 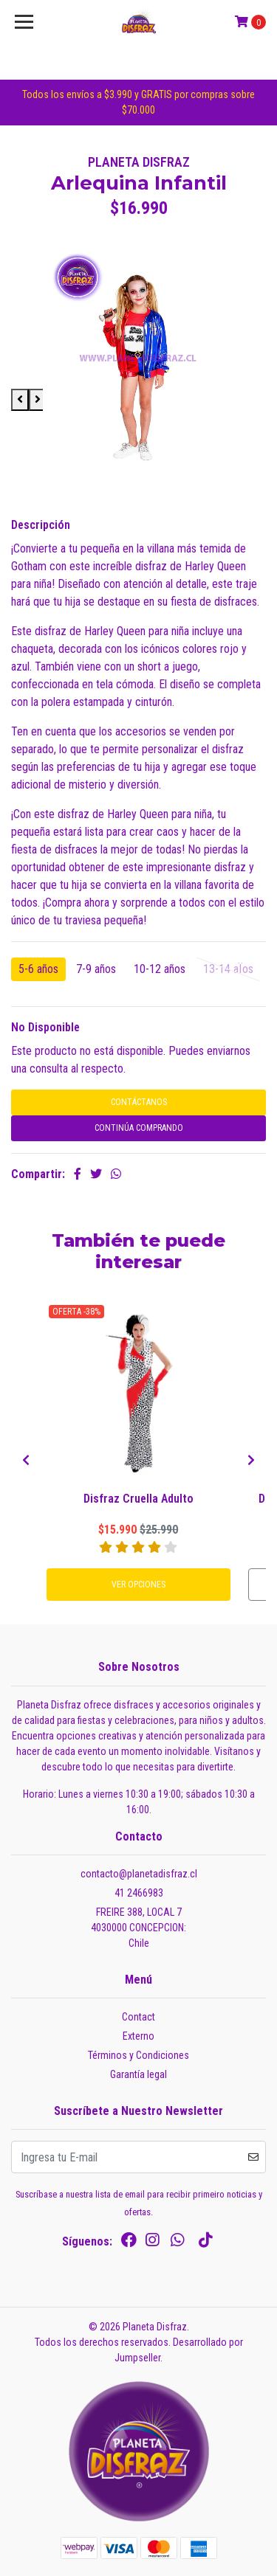 I want to click on Disfraz Cruella Adulto, so click(x=138, y=1499).